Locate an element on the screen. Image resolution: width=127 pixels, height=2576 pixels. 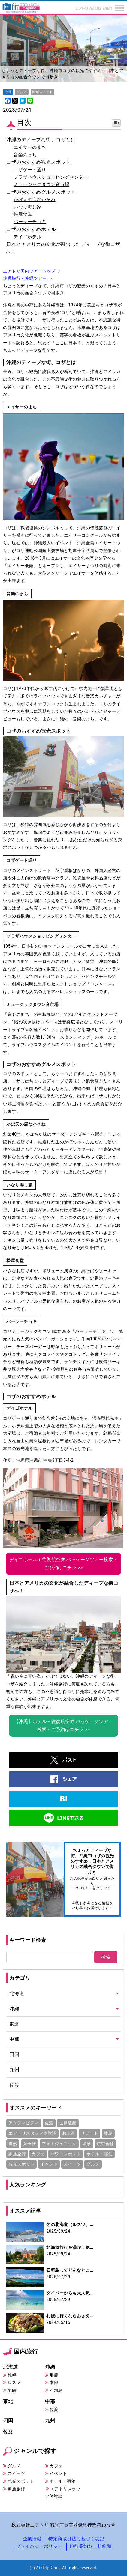
函館 is located at coordinates (12, 2390).